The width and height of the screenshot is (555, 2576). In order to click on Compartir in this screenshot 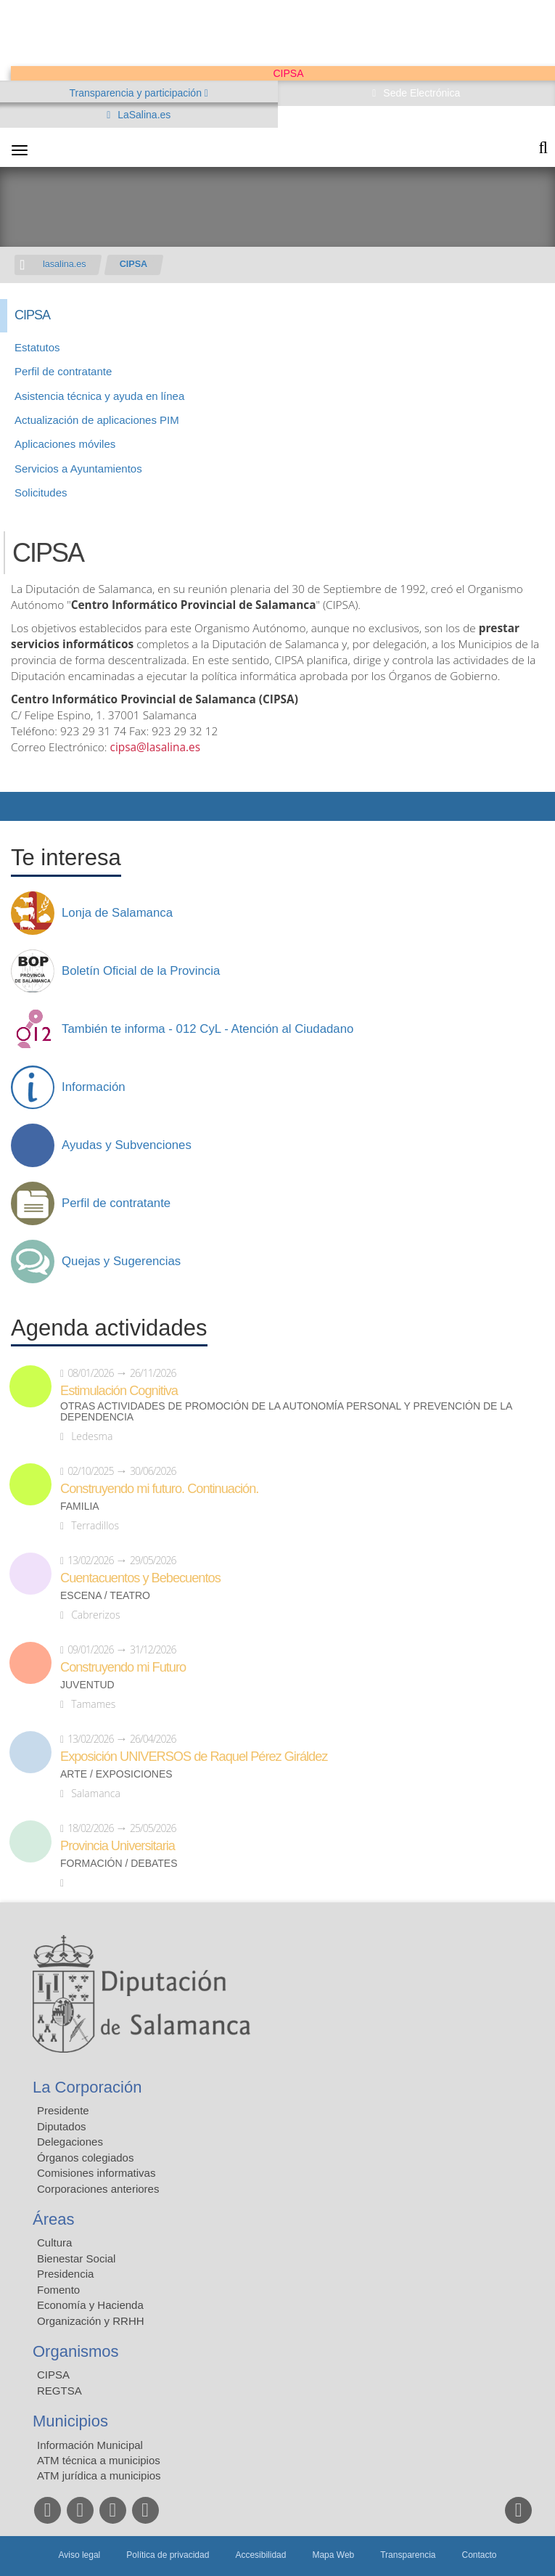, I will do `click(18, 806)`.